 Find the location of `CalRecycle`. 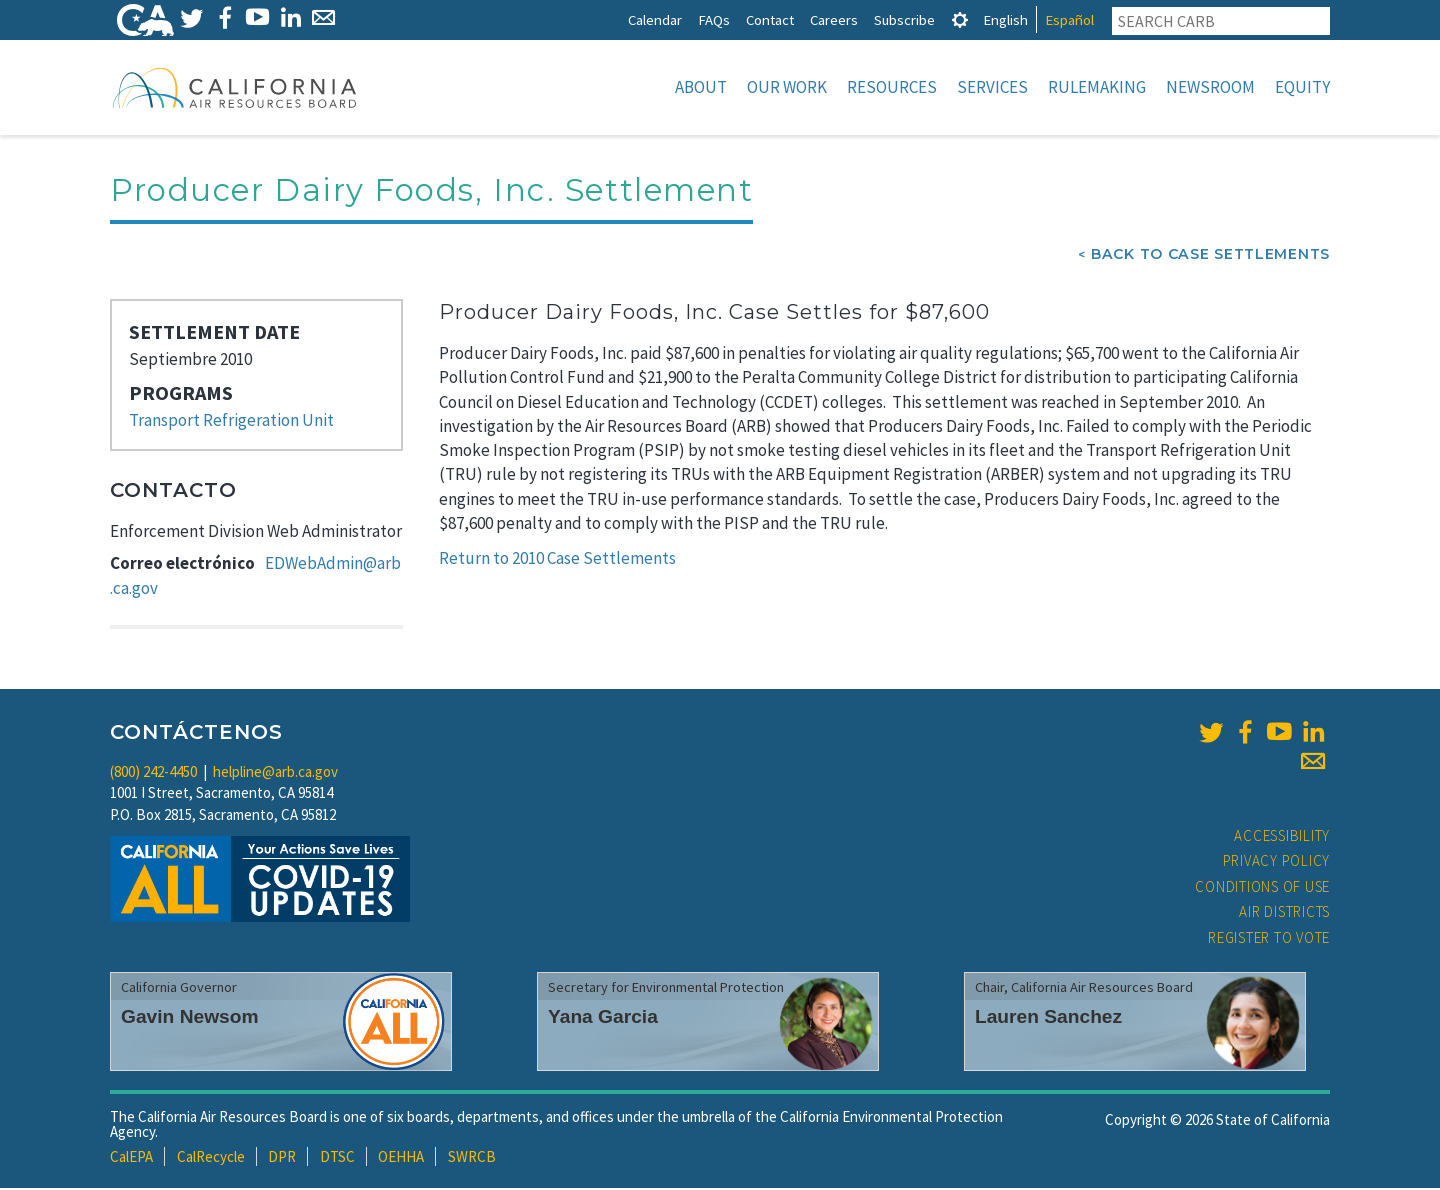

CalRecycle is located at coordinates (211, 1158).